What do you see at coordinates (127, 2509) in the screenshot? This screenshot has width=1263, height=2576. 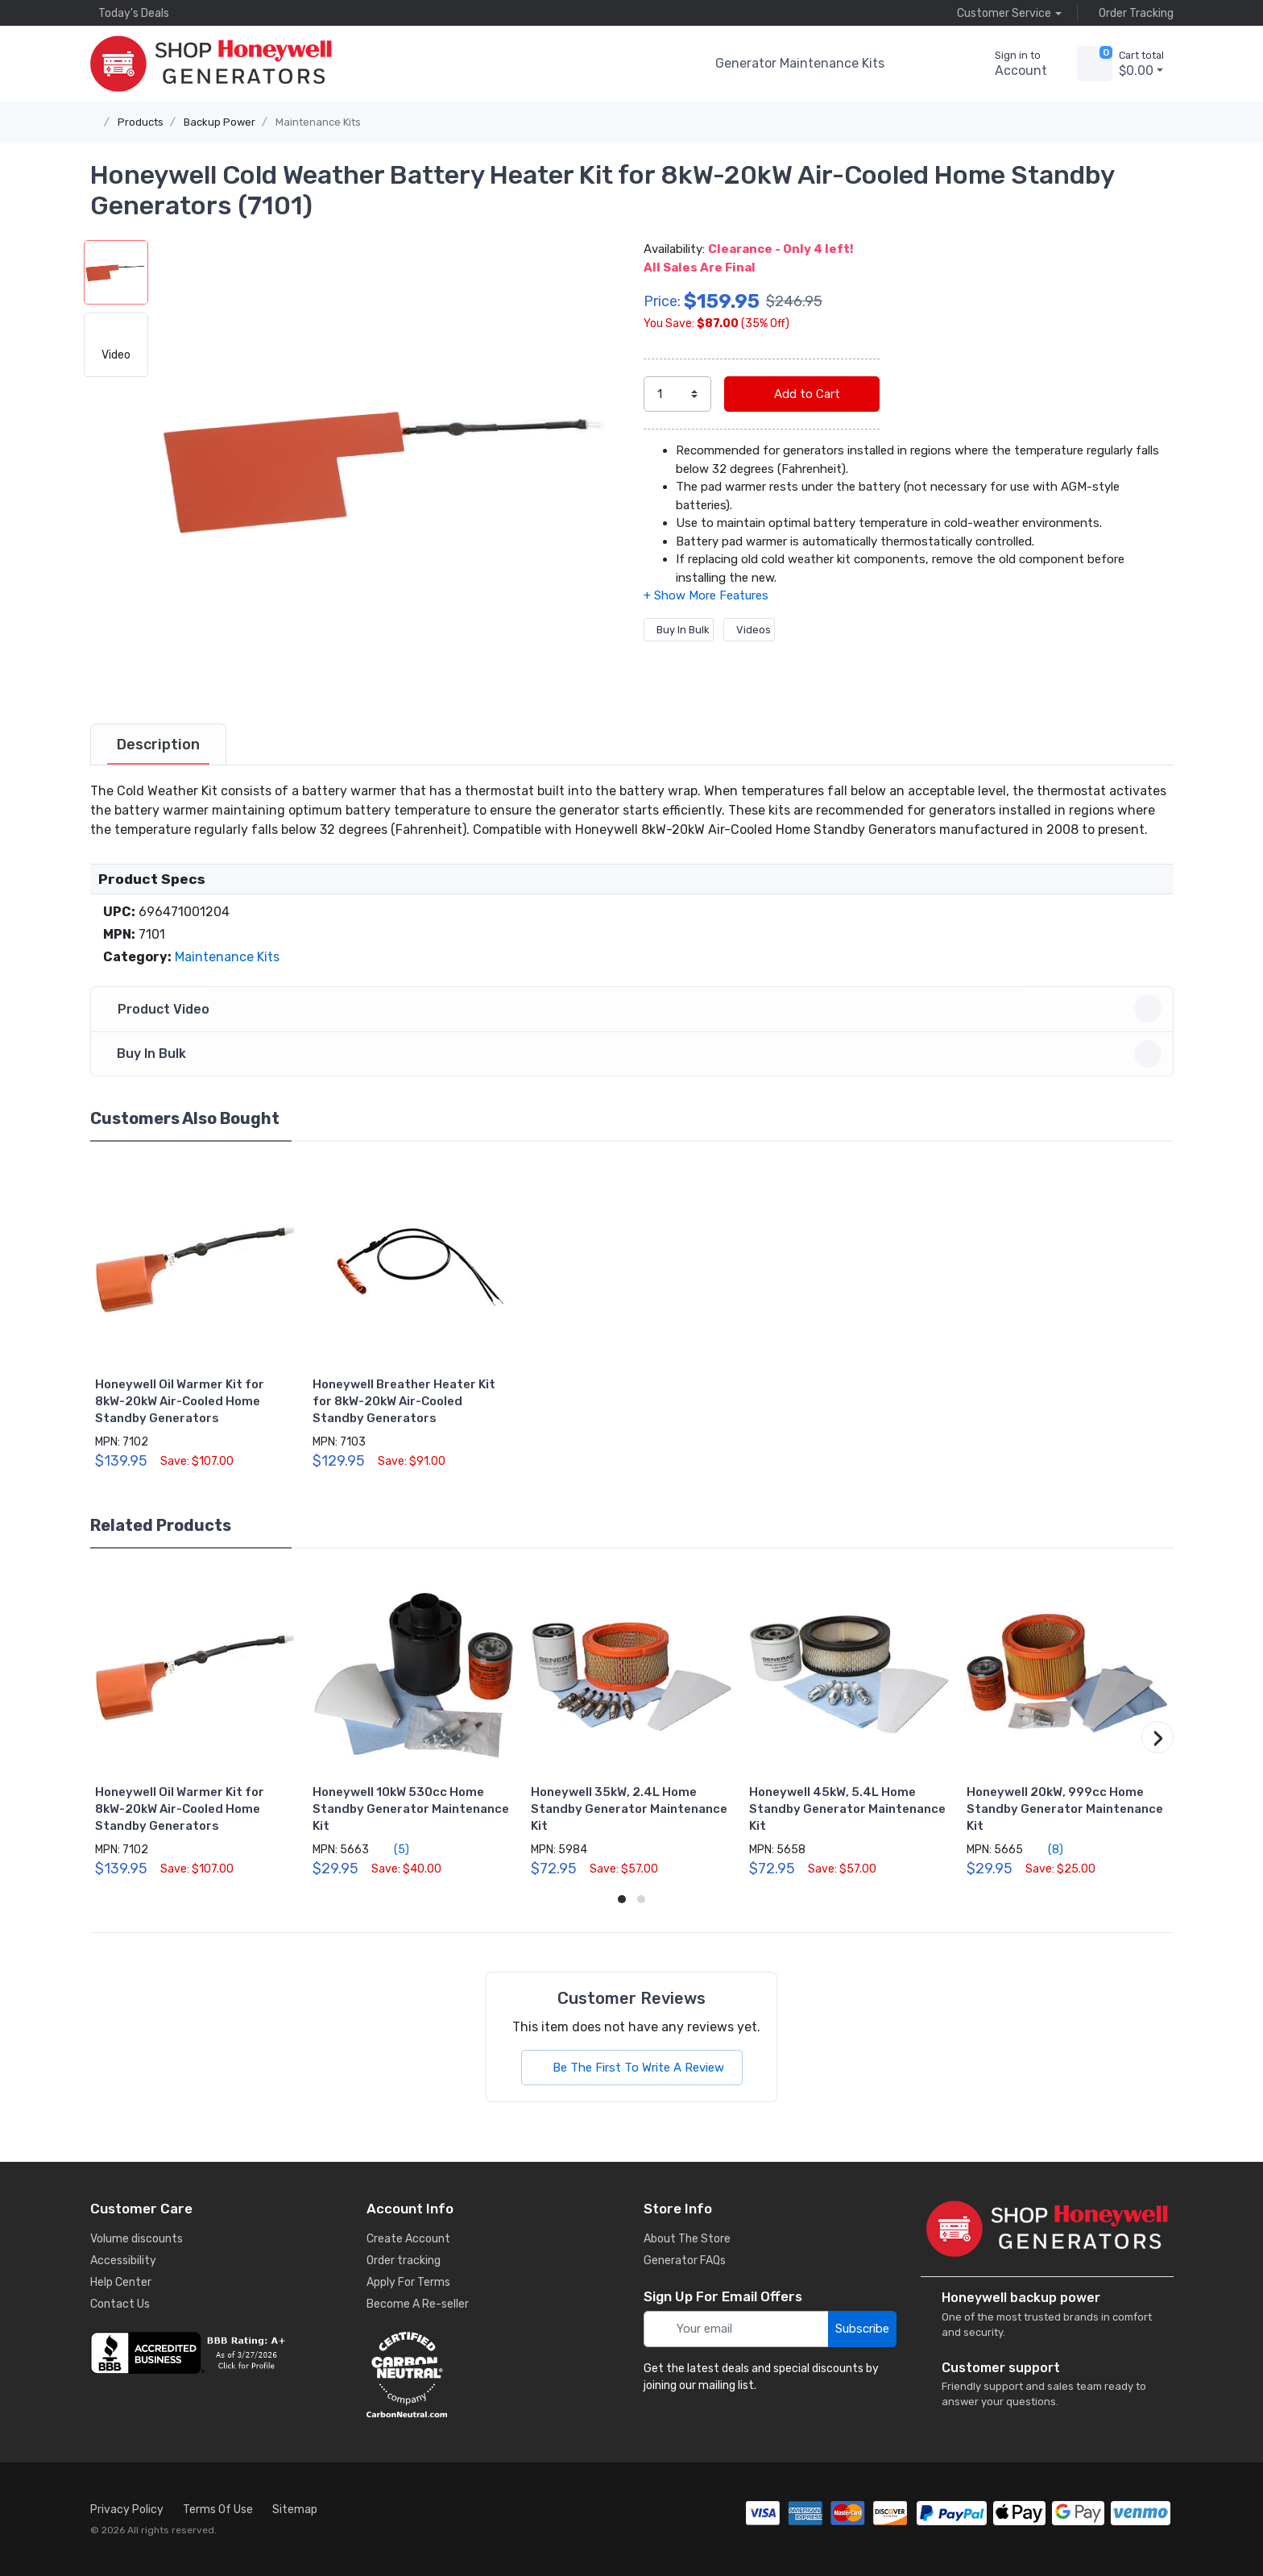 I see `Privacy Policy` at bounding box center [127, 2509].